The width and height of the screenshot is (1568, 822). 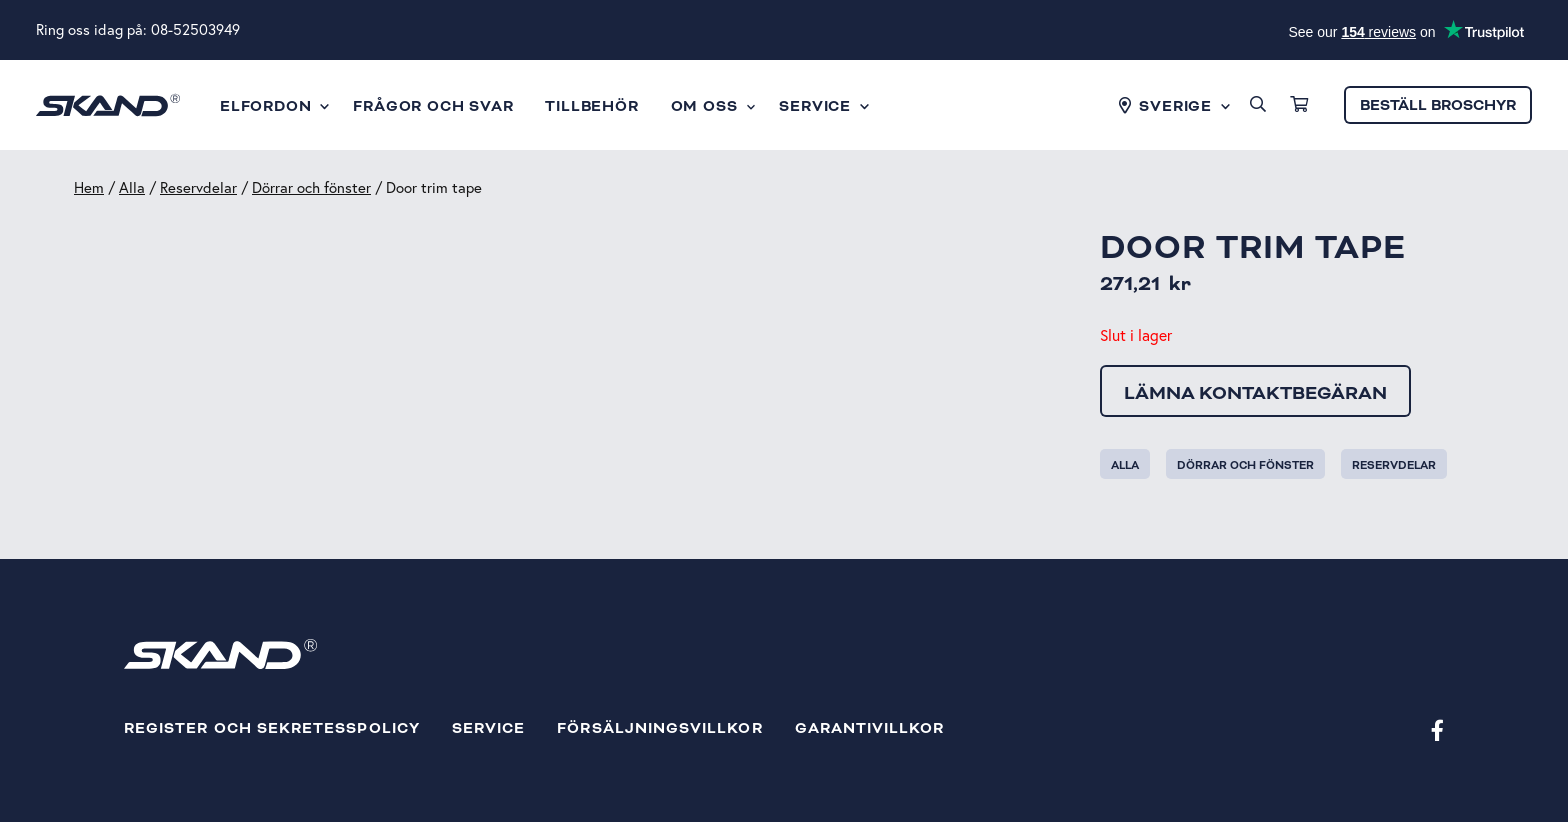 I want to click on Lämna kontaktbegäran, so click(x=1255, y=393).